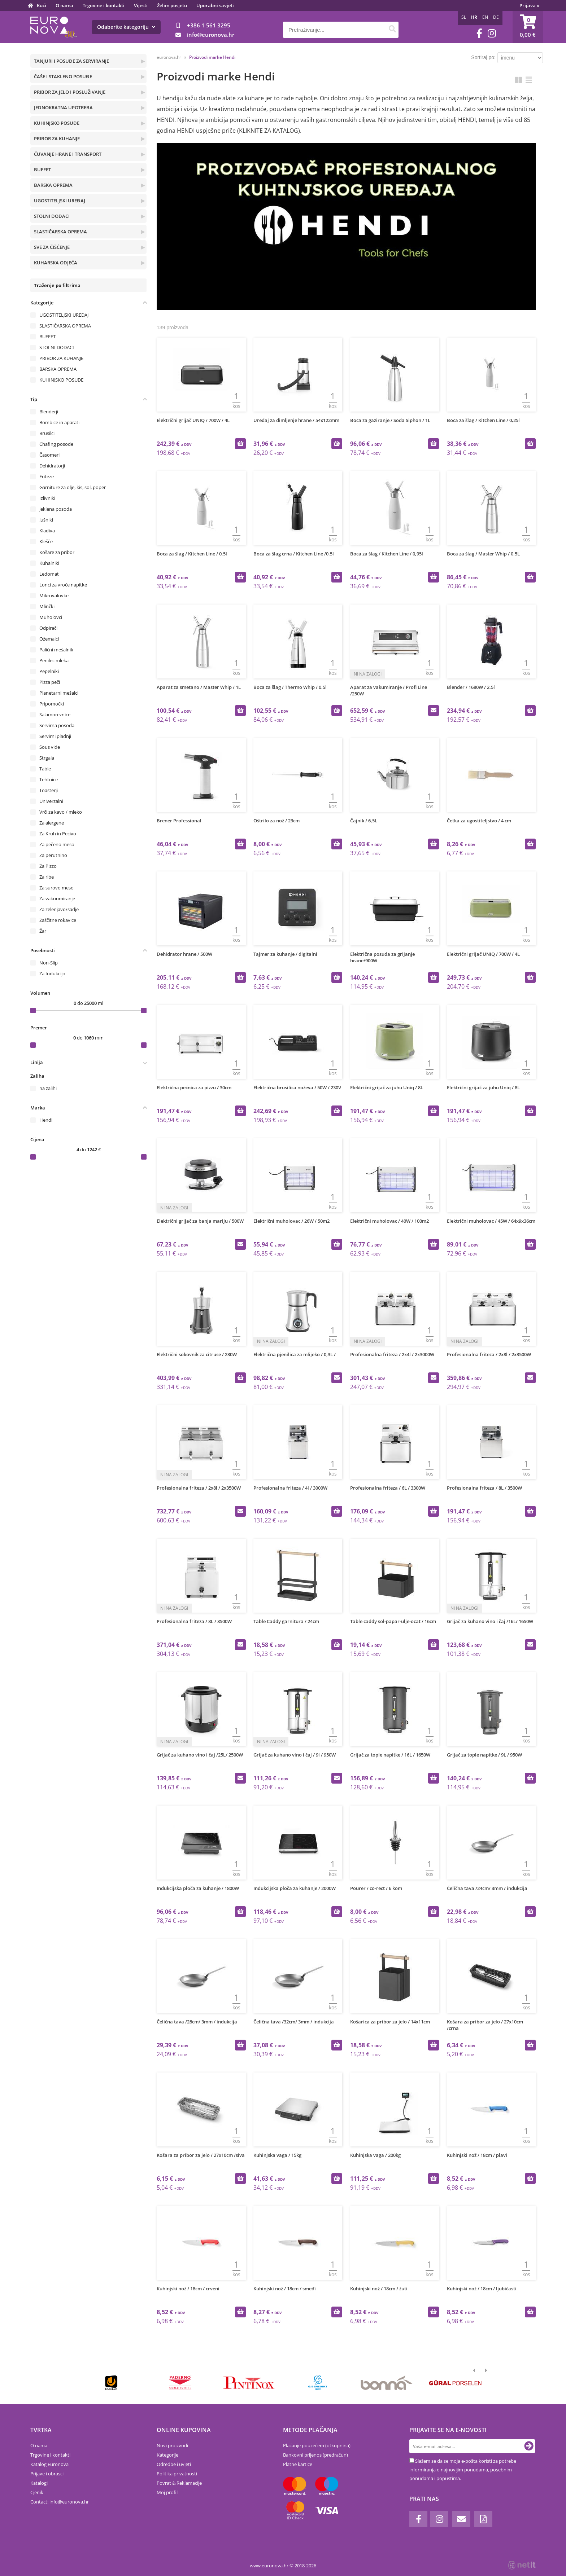 The width and height of the screenshot is (566, 2576). What do you see at coordinates (49, 574) in the screenshot?
I see `Ledomat` at bounding box center [49, 574].